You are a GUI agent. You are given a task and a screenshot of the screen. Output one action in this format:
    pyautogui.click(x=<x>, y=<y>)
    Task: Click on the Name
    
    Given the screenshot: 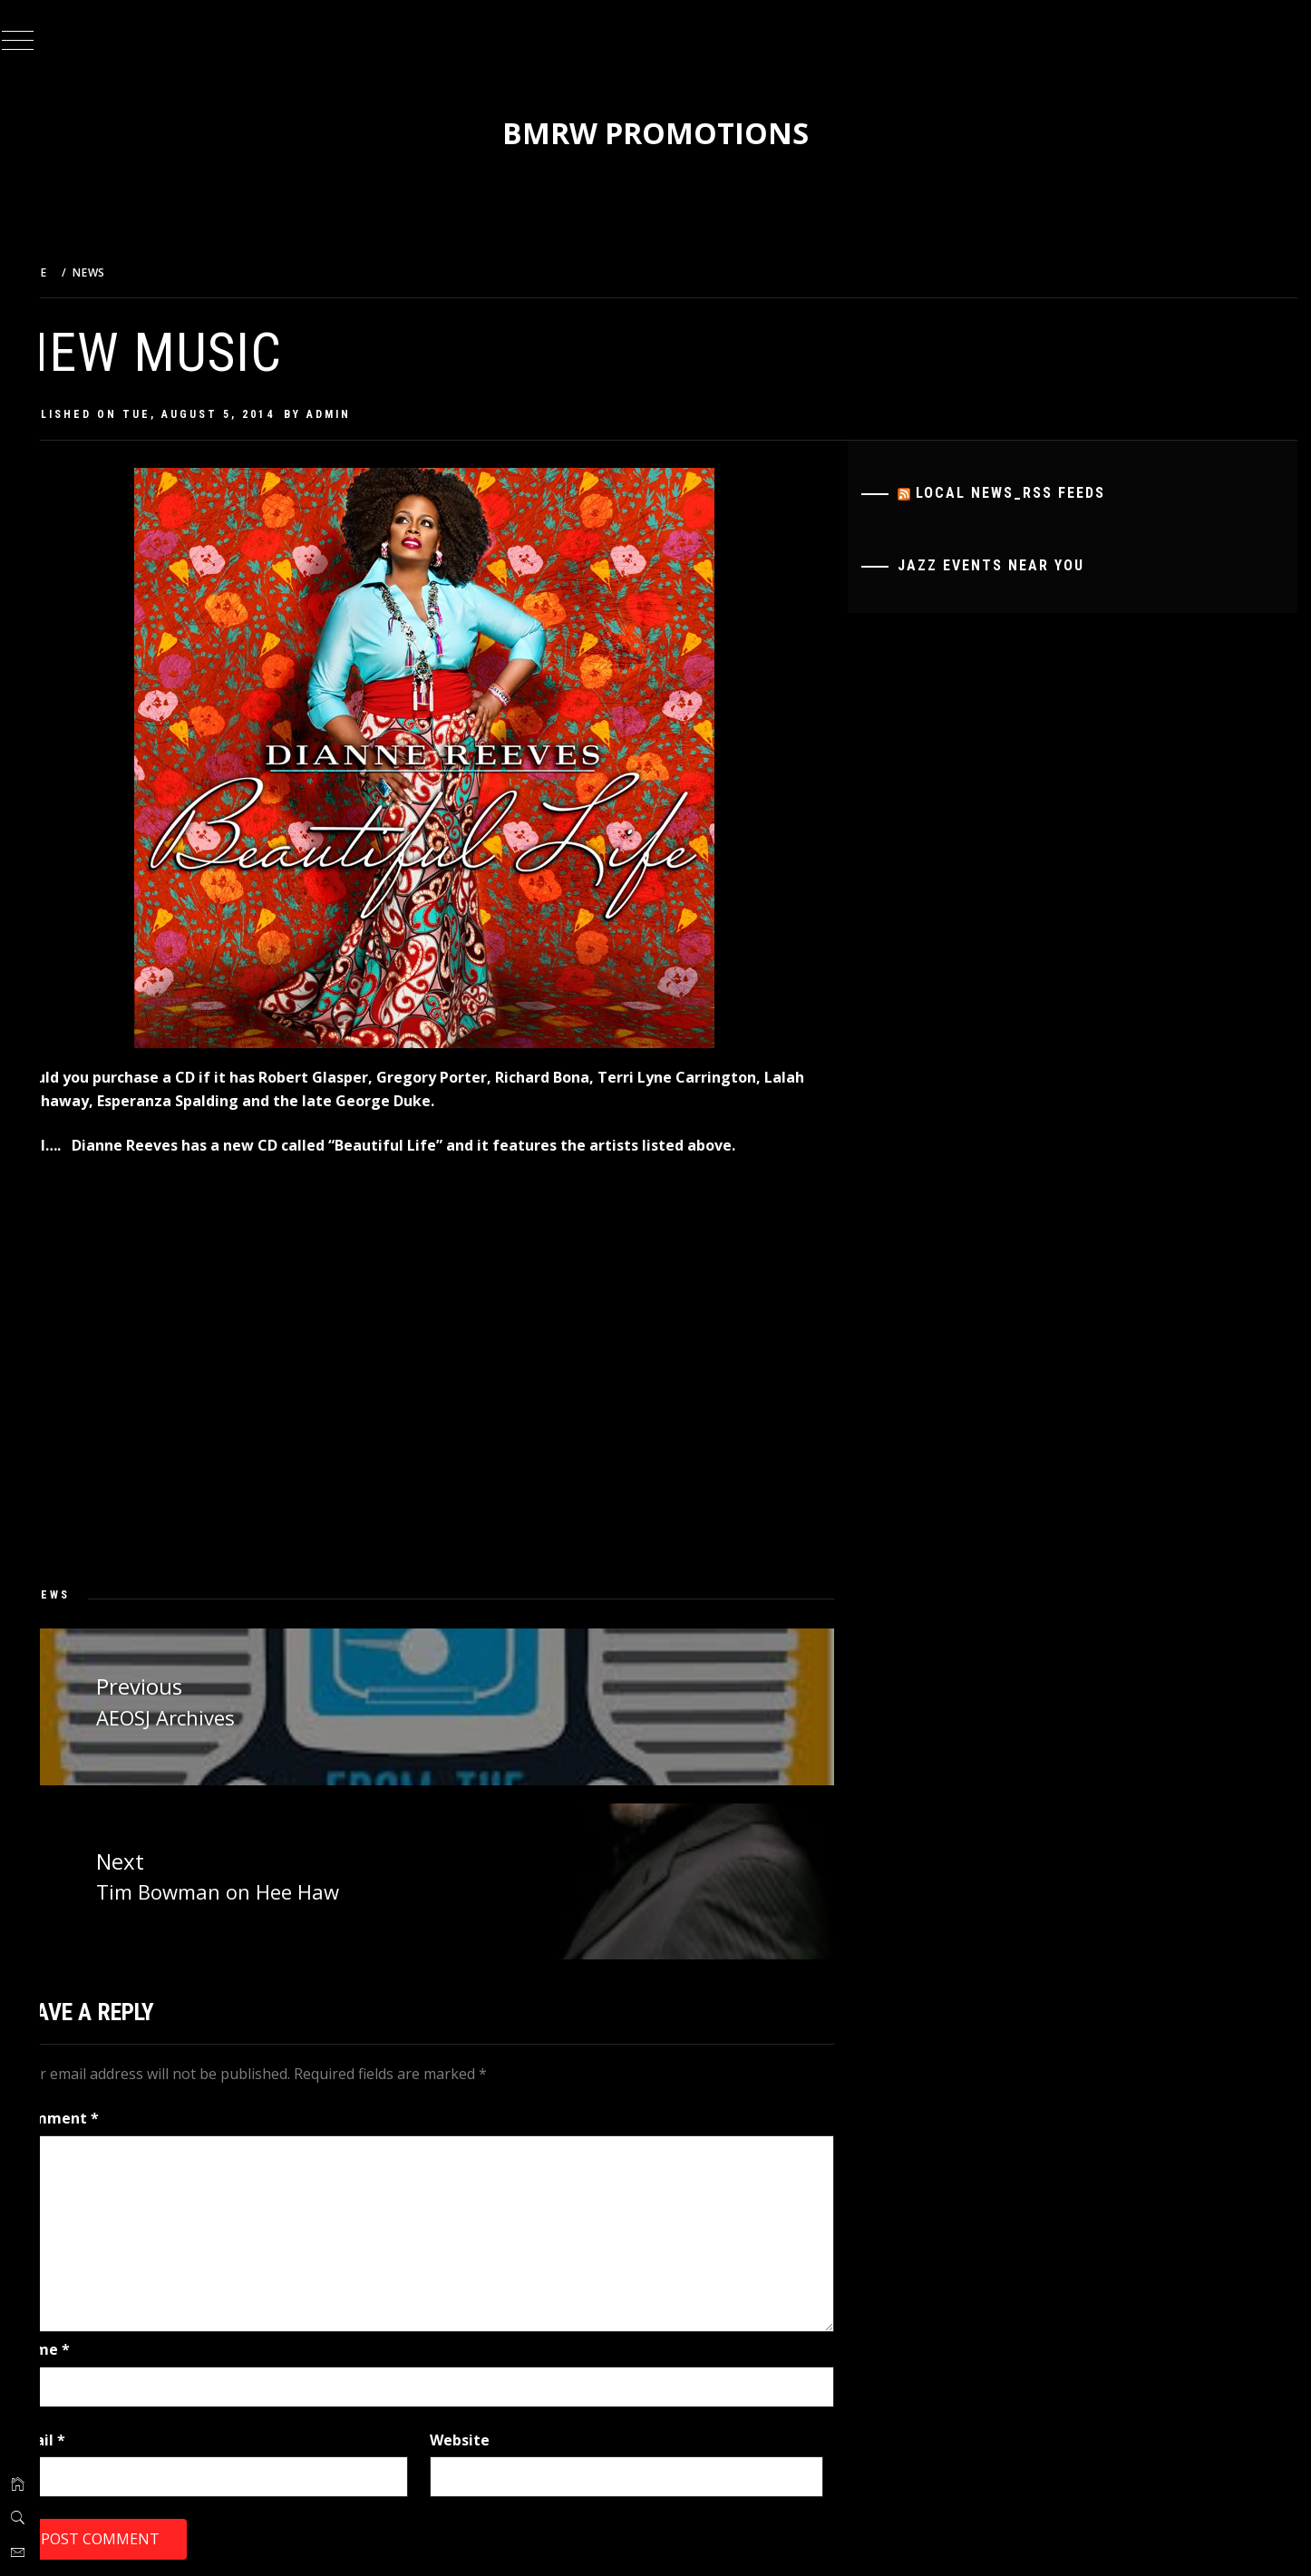 What is the action you would take?
    pyautogui.click(x=87, y=2344)
    